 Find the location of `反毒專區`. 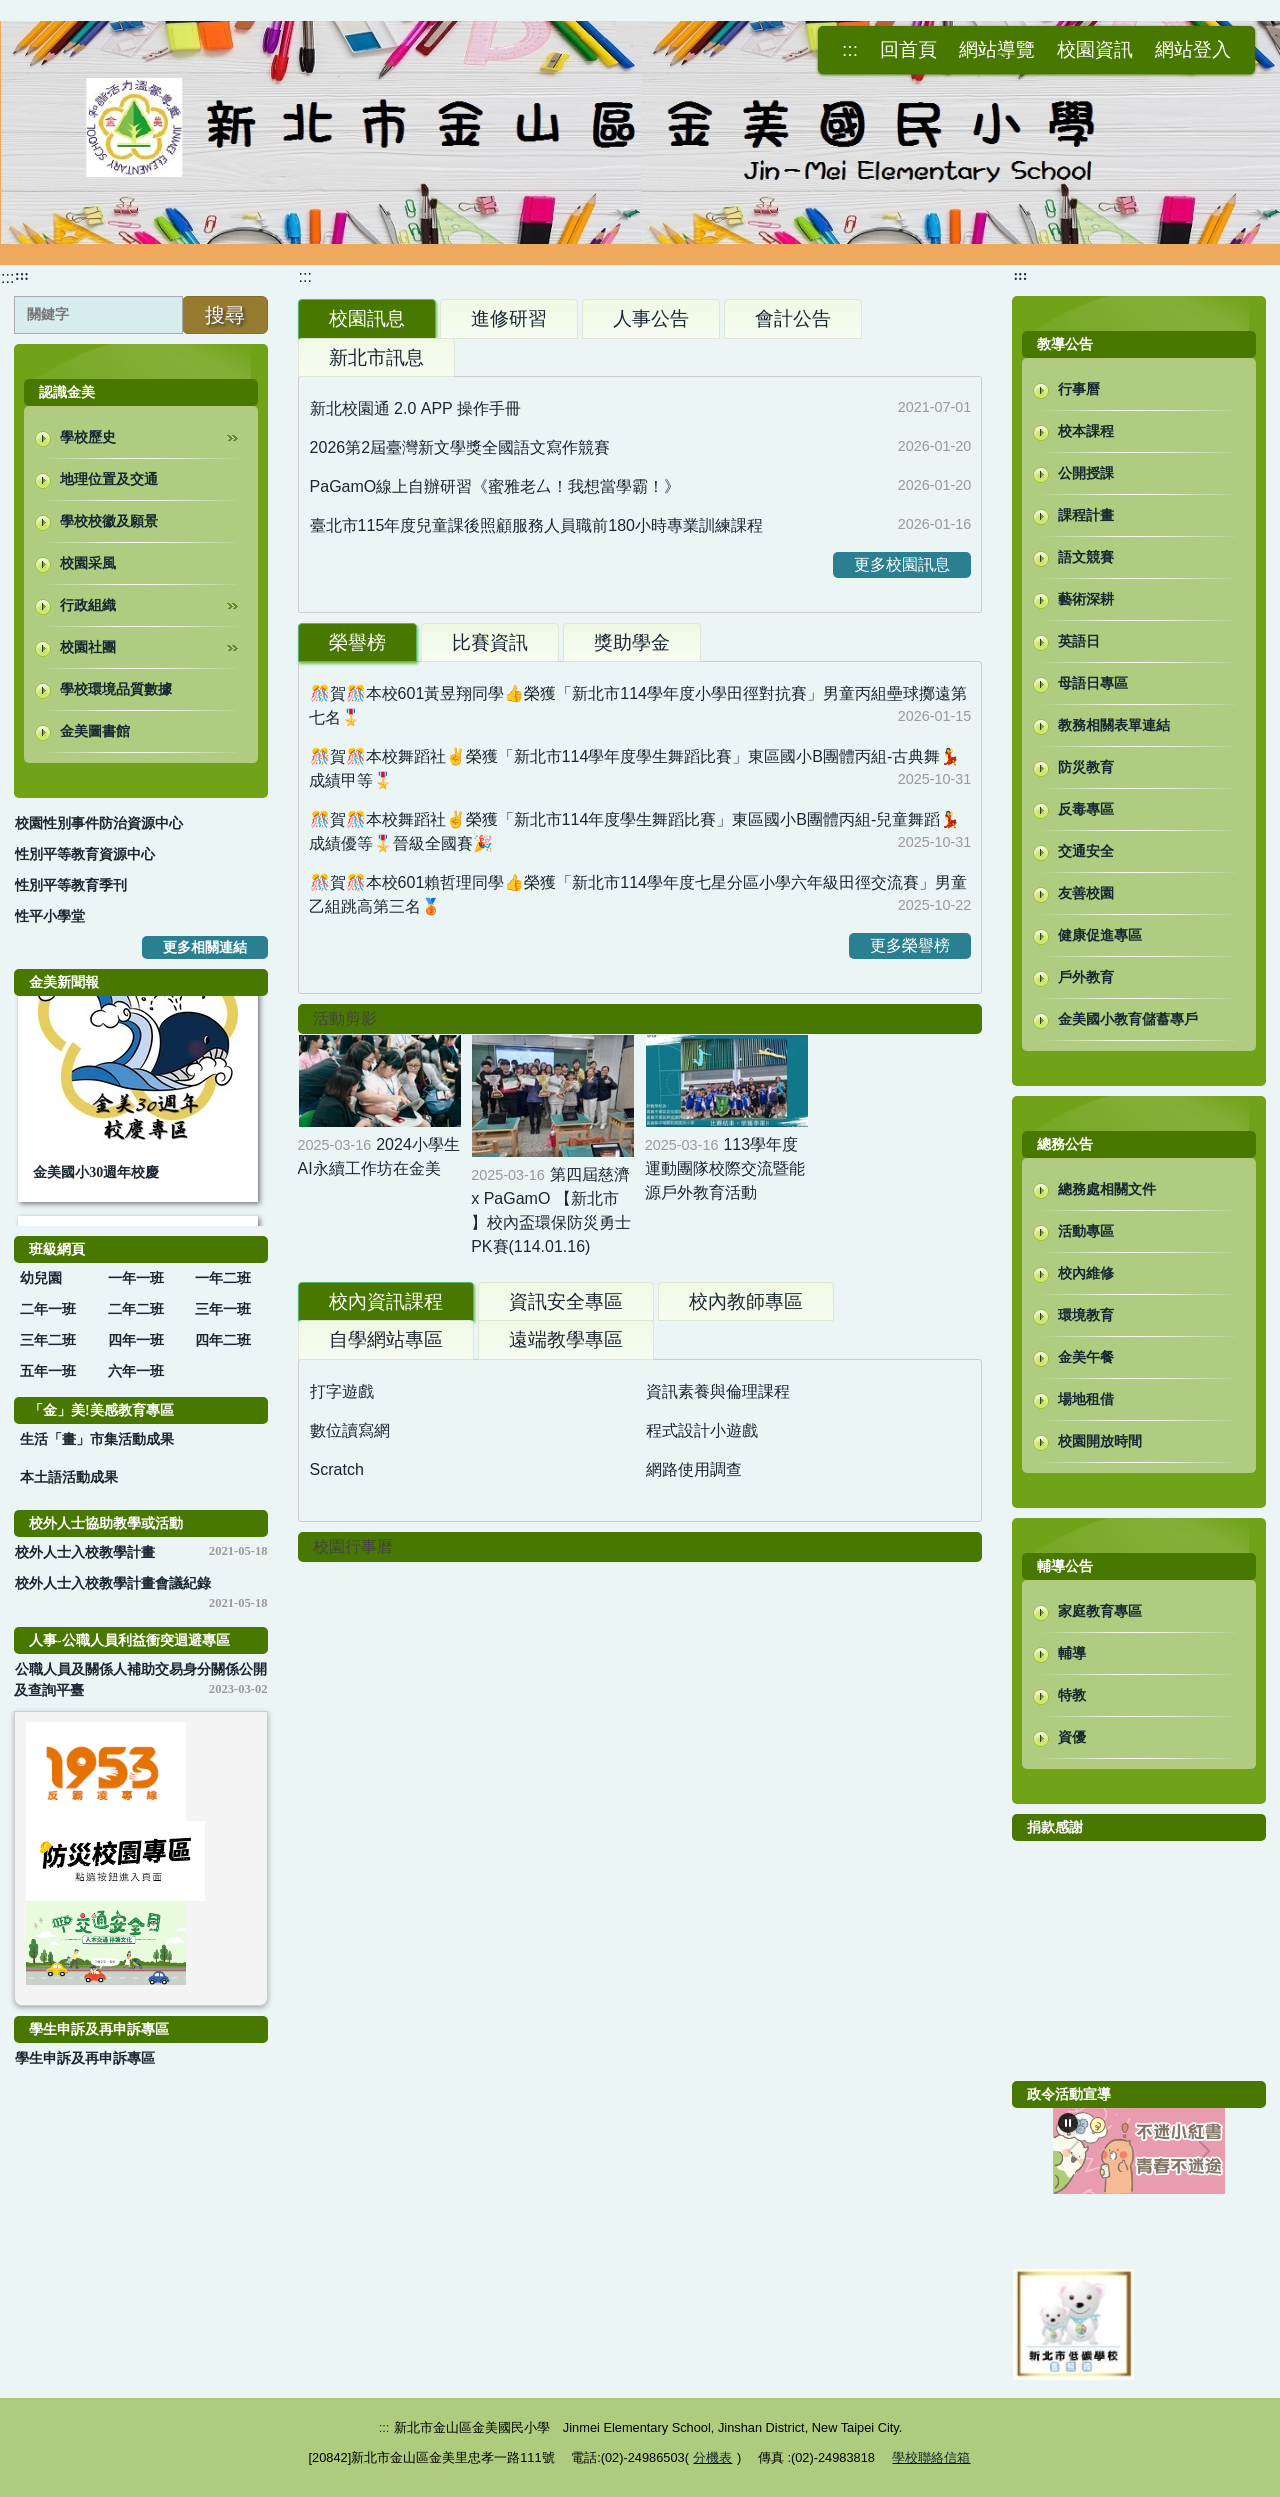

反毒專區 is located at coordinates (1086, 809).